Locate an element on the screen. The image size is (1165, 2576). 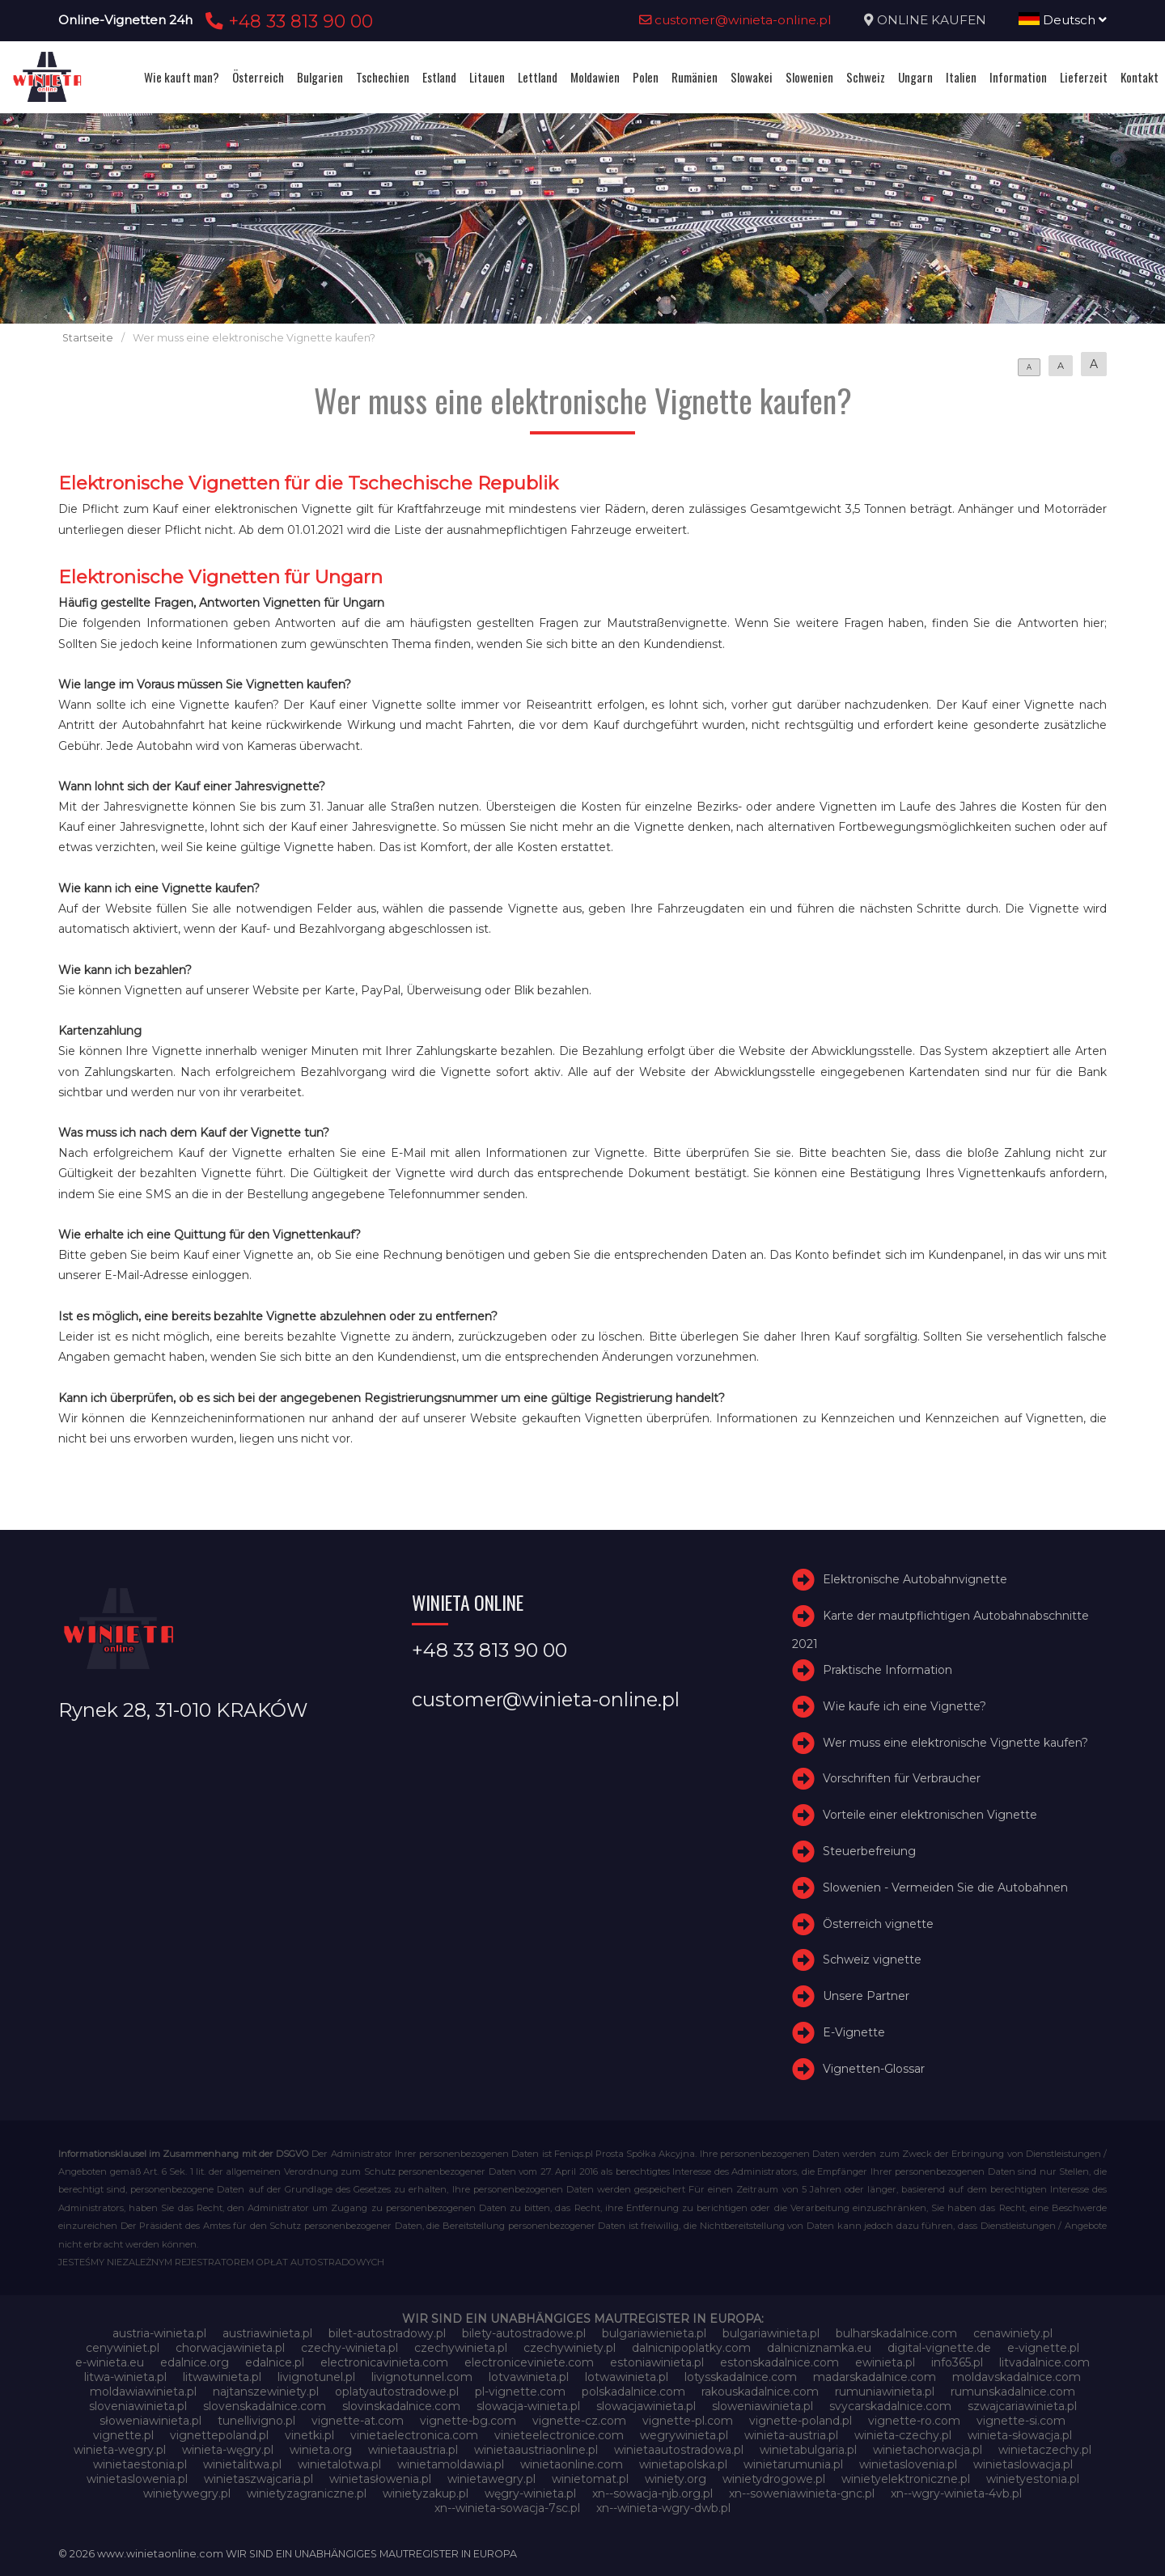
winietaslowacja.pl is located at coordinates (1023, 2464).